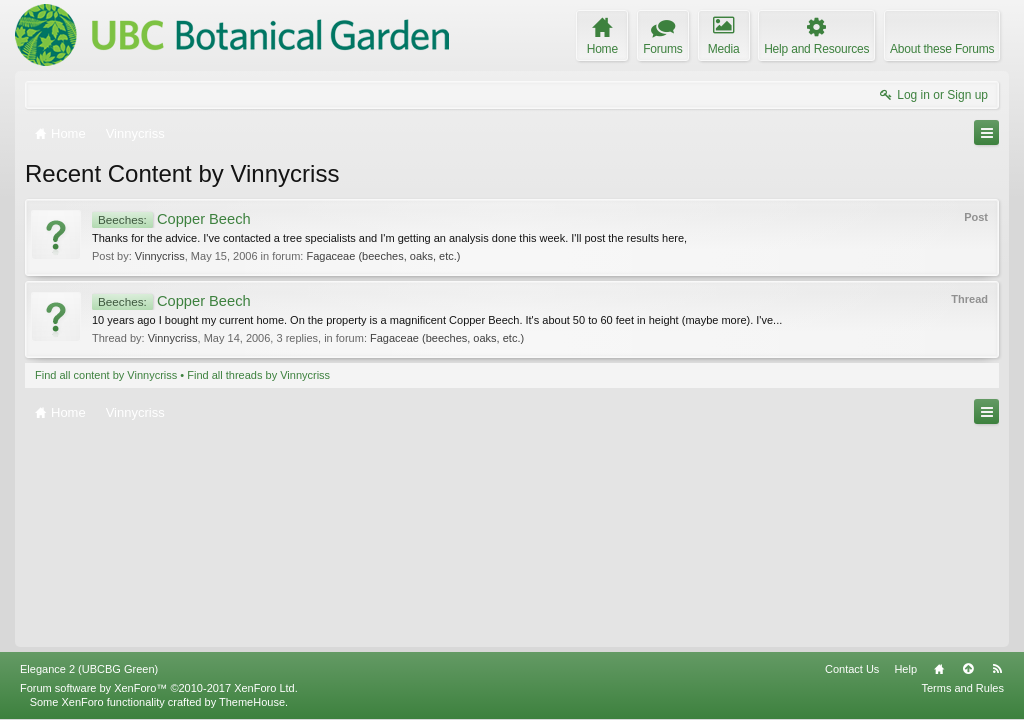 This screenshot has width=1024, height=720. Describe the element at coordinates (997, 669) in the screenshot. I see `RSS` at that location.